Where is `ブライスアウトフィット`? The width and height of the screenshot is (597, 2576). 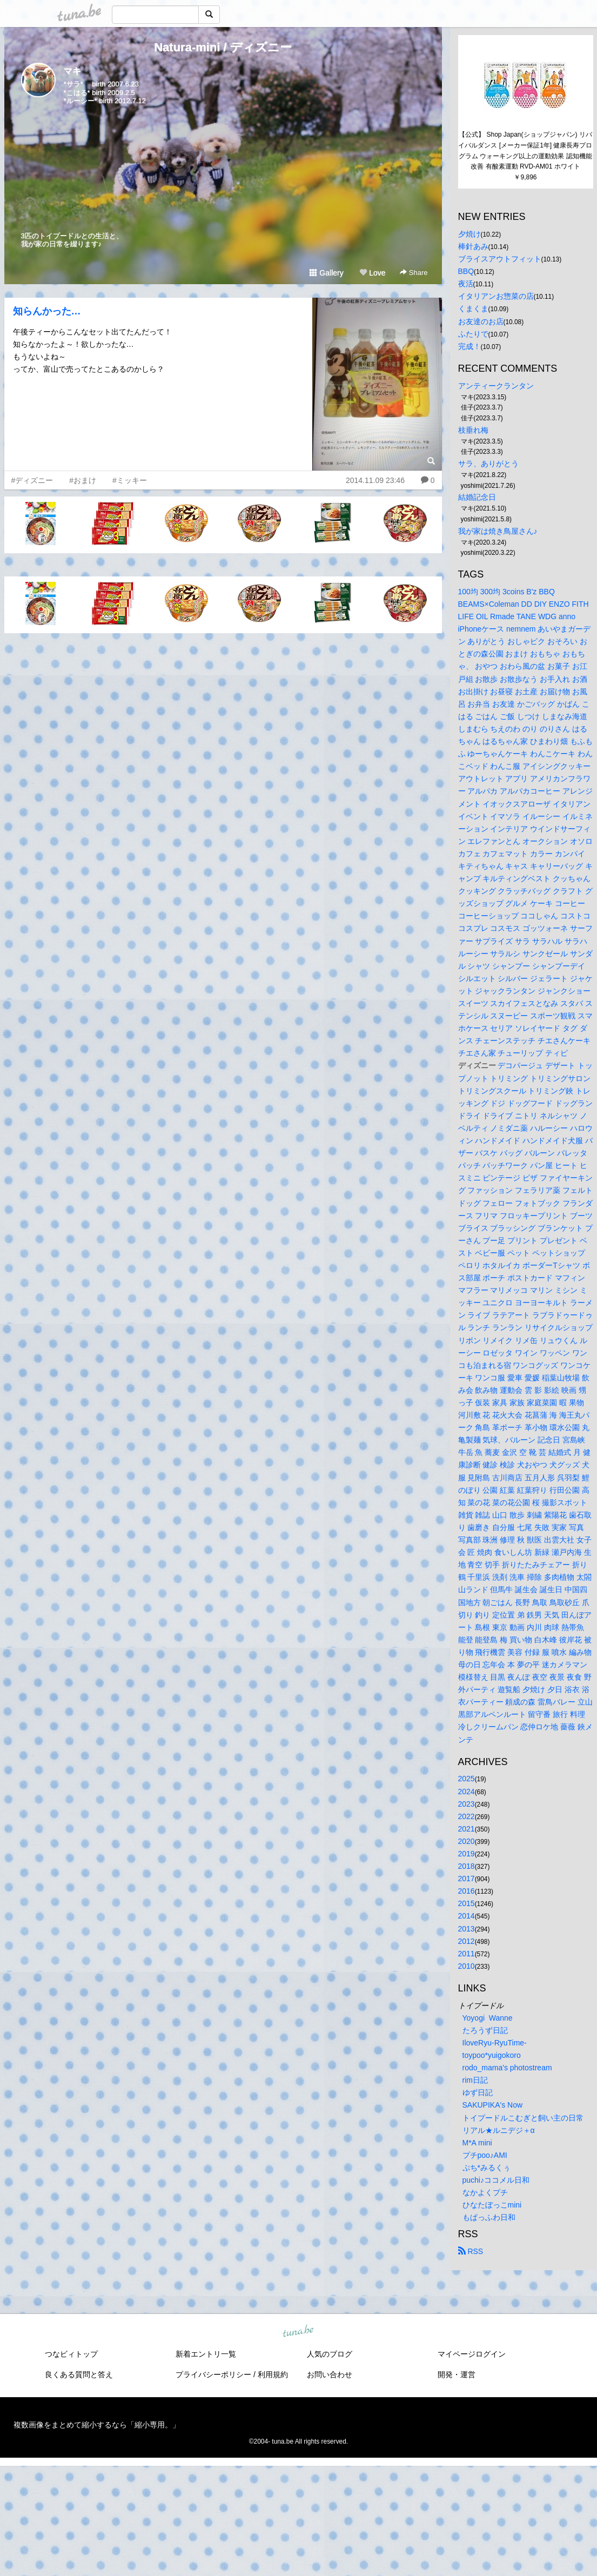 ブライスアウトフィット is located at coordinates (499, 258).